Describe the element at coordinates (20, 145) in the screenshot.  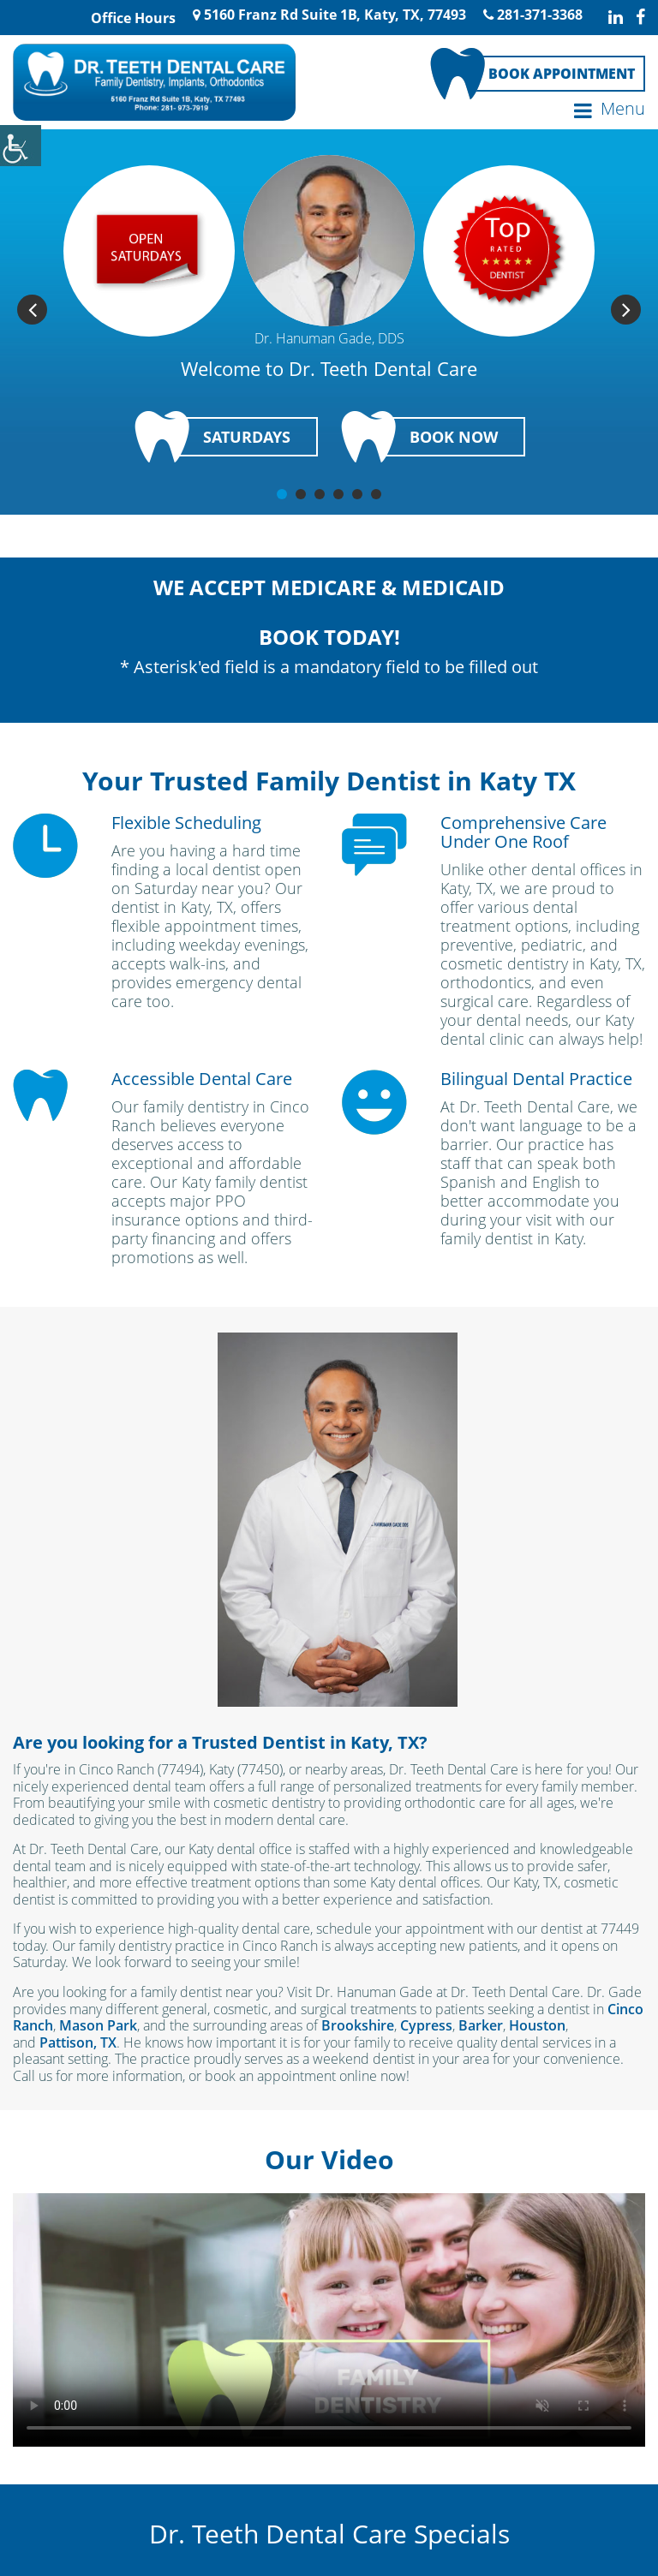
I see `[Accessibility Helper sidebar]` at that location.